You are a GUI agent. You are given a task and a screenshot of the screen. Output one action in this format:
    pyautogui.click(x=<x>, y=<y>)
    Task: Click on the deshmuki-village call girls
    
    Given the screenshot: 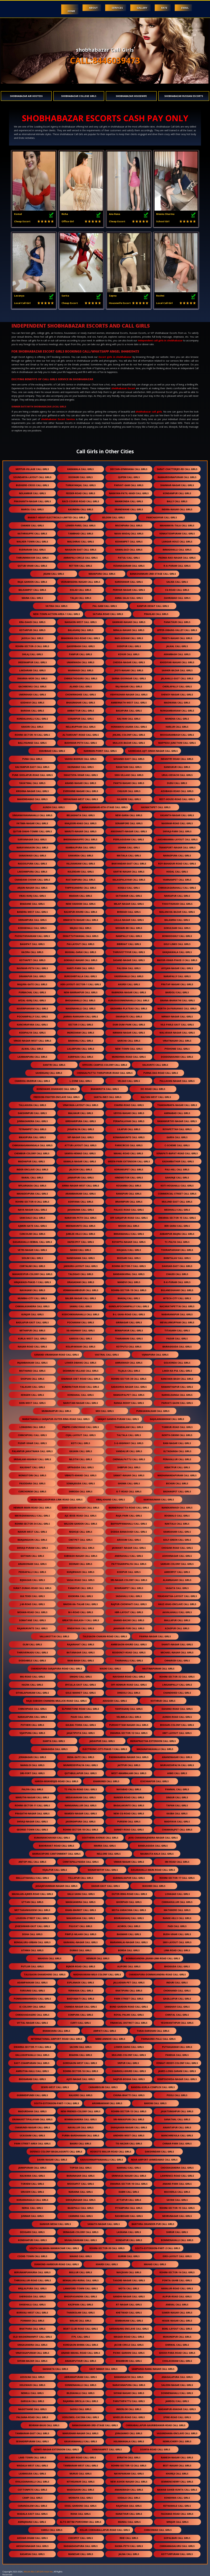 What is the action you would take?
    pyautogui.click(x=80, y=1370)
    